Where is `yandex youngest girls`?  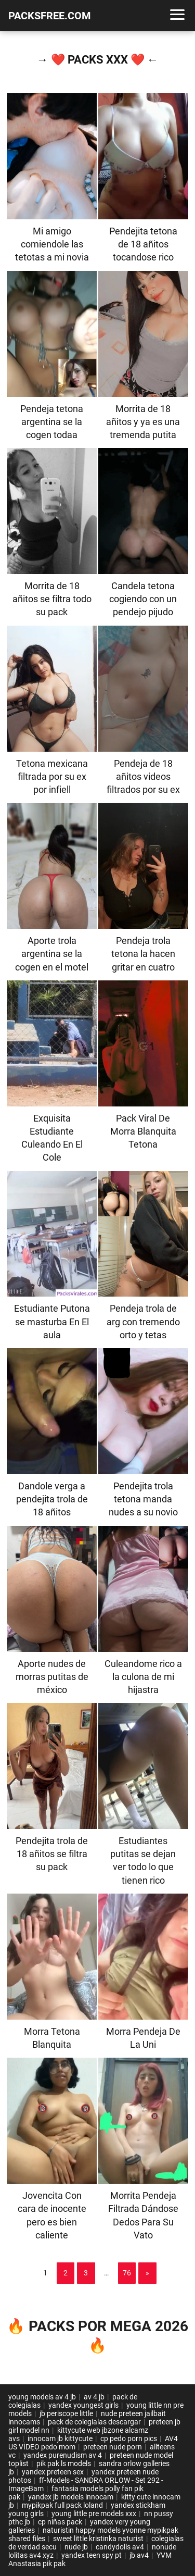
yandex youngest girls is located at coordinates (83, 2405).